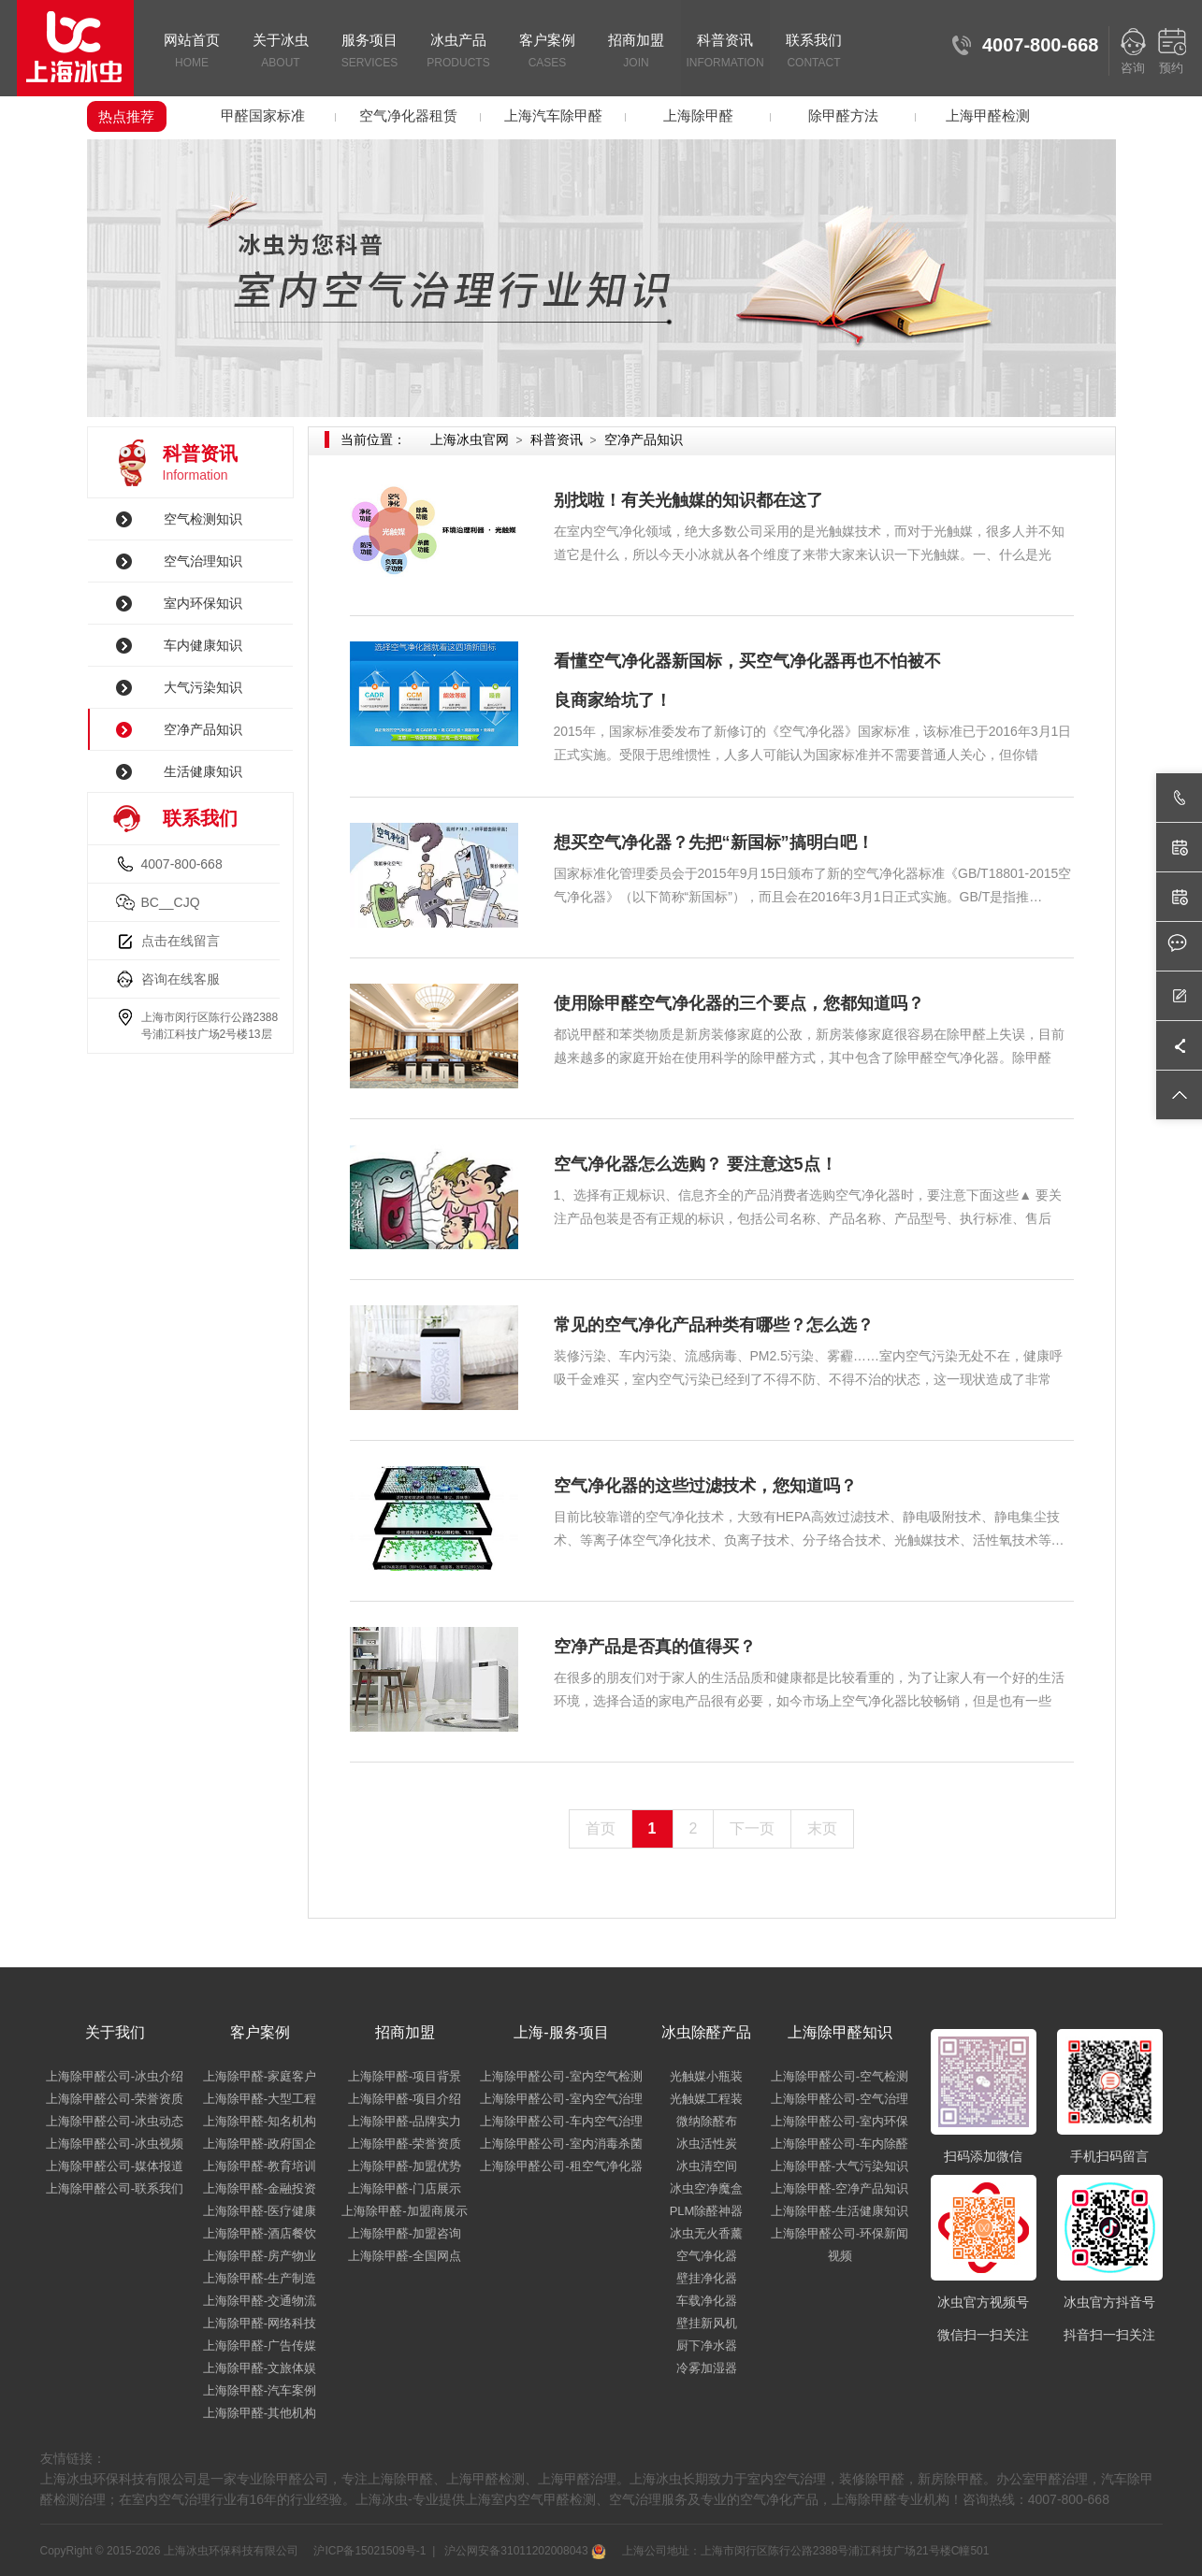 The width and height of the screenshot is (1202, 2576). What do you see at coordinates (182, 863) in the screenshot?
I see `4007-800-668` at bounding box center [182, 863].